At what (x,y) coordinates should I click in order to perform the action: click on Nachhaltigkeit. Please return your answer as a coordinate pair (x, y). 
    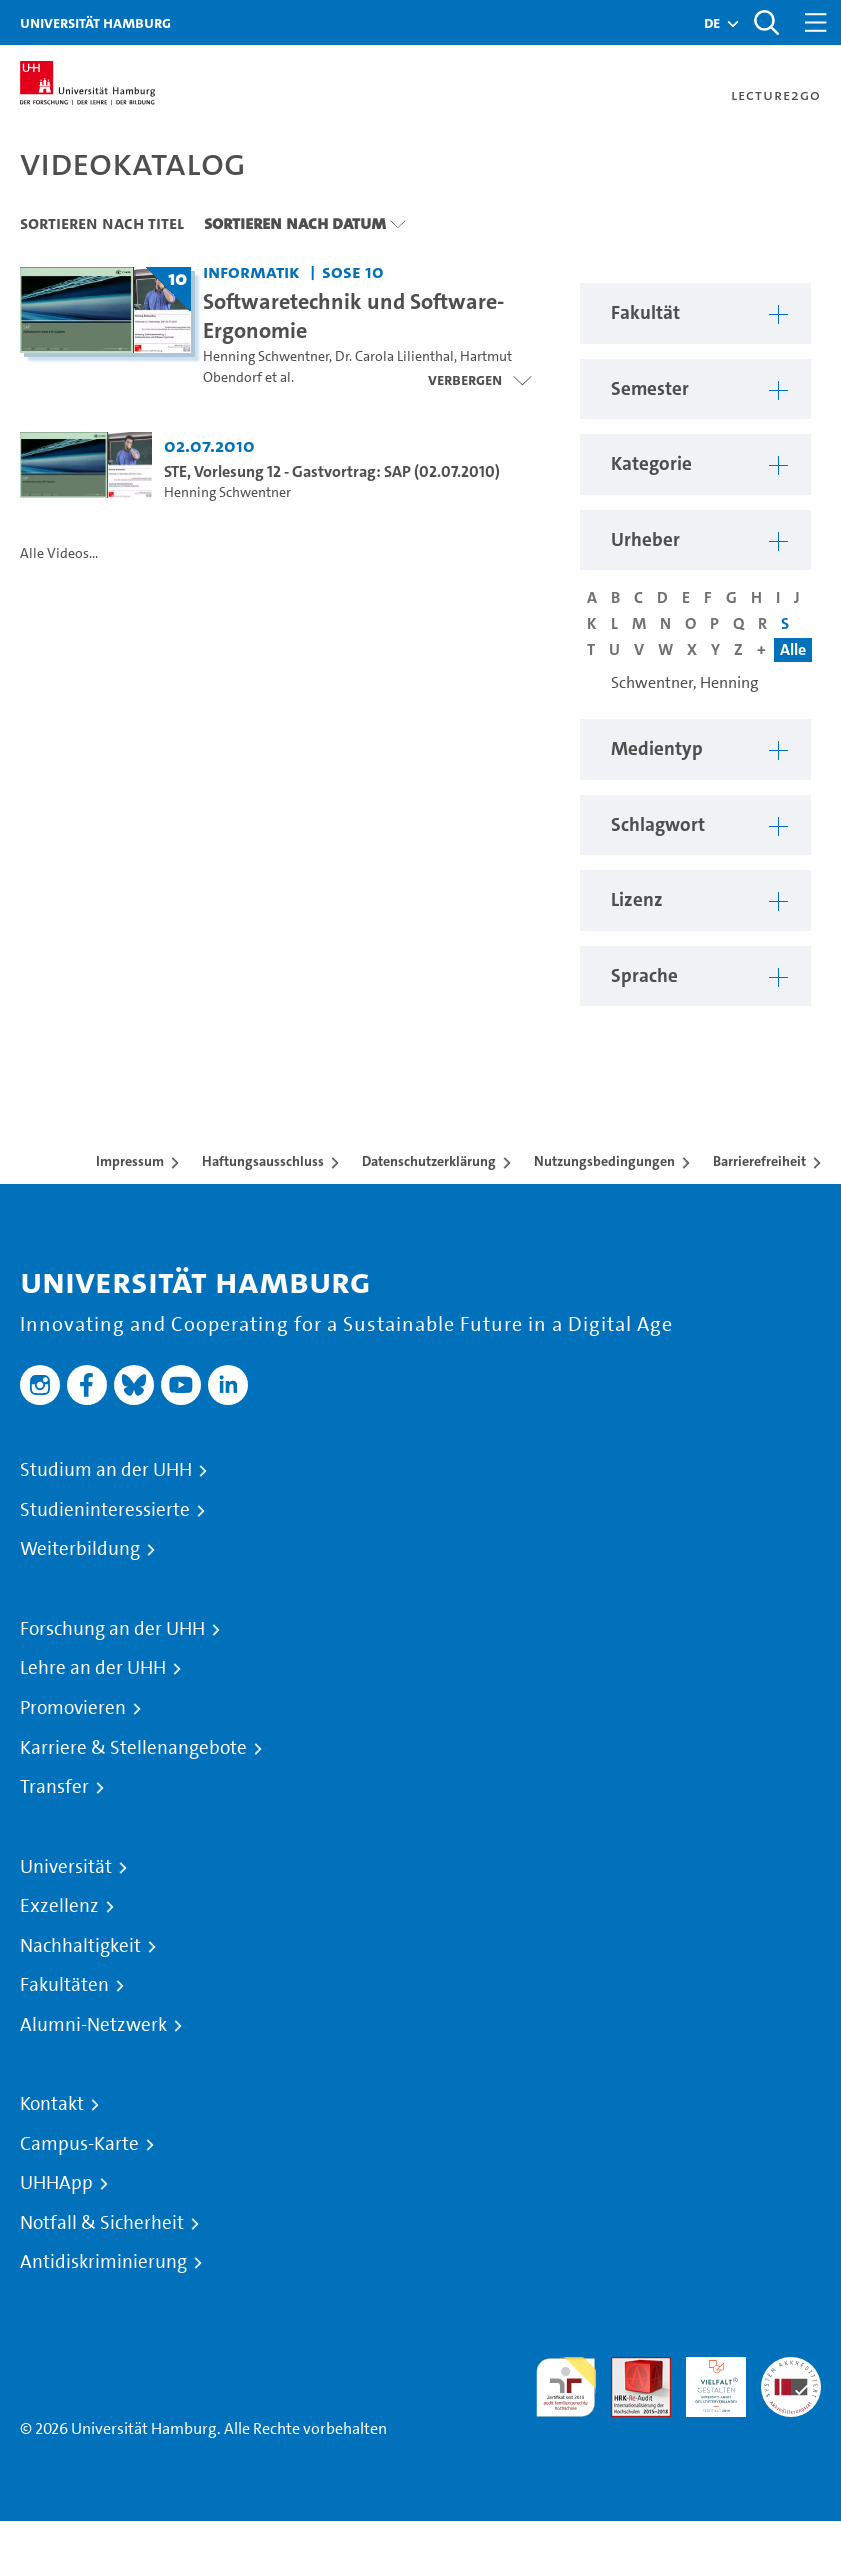
    Looking at the image, I should click on (80, 1946).